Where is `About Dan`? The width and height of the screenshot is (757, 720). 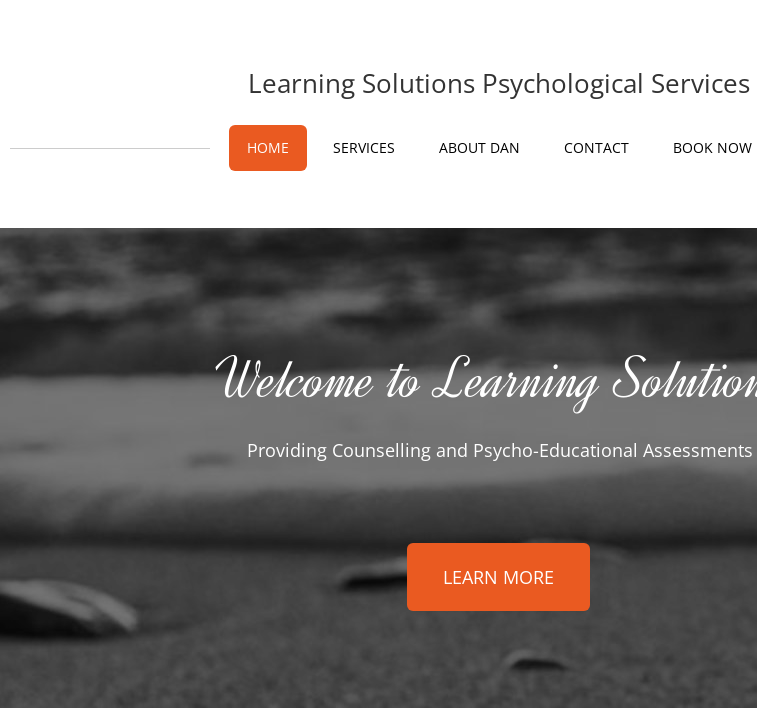 About Dan is located at coordinates (479, 147).